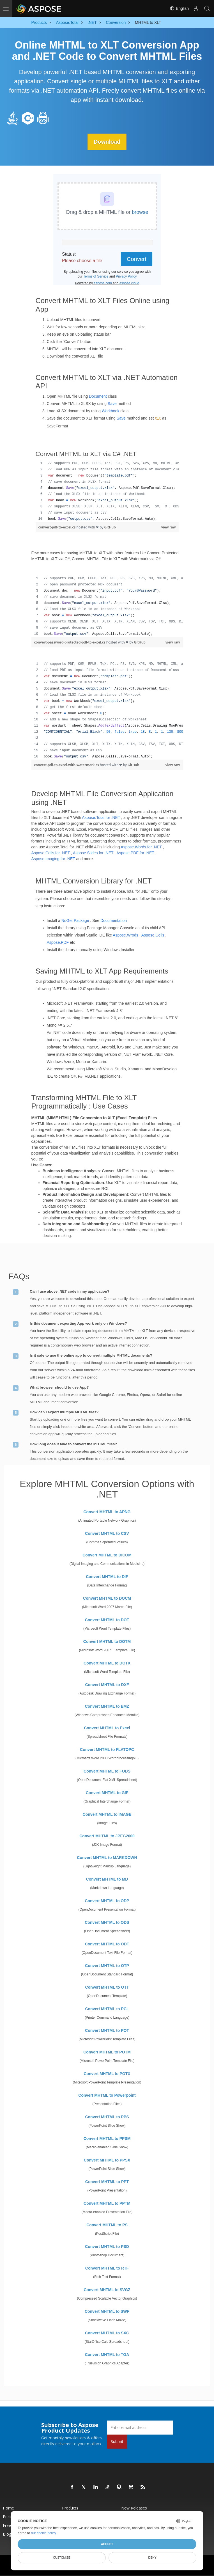 This screenshot has width=214, height=2576. What do you see at coordinates (107, 2160) in the screenshot?
I see `Convert MHTML to PPSX` at bounding box center [107, 2160].